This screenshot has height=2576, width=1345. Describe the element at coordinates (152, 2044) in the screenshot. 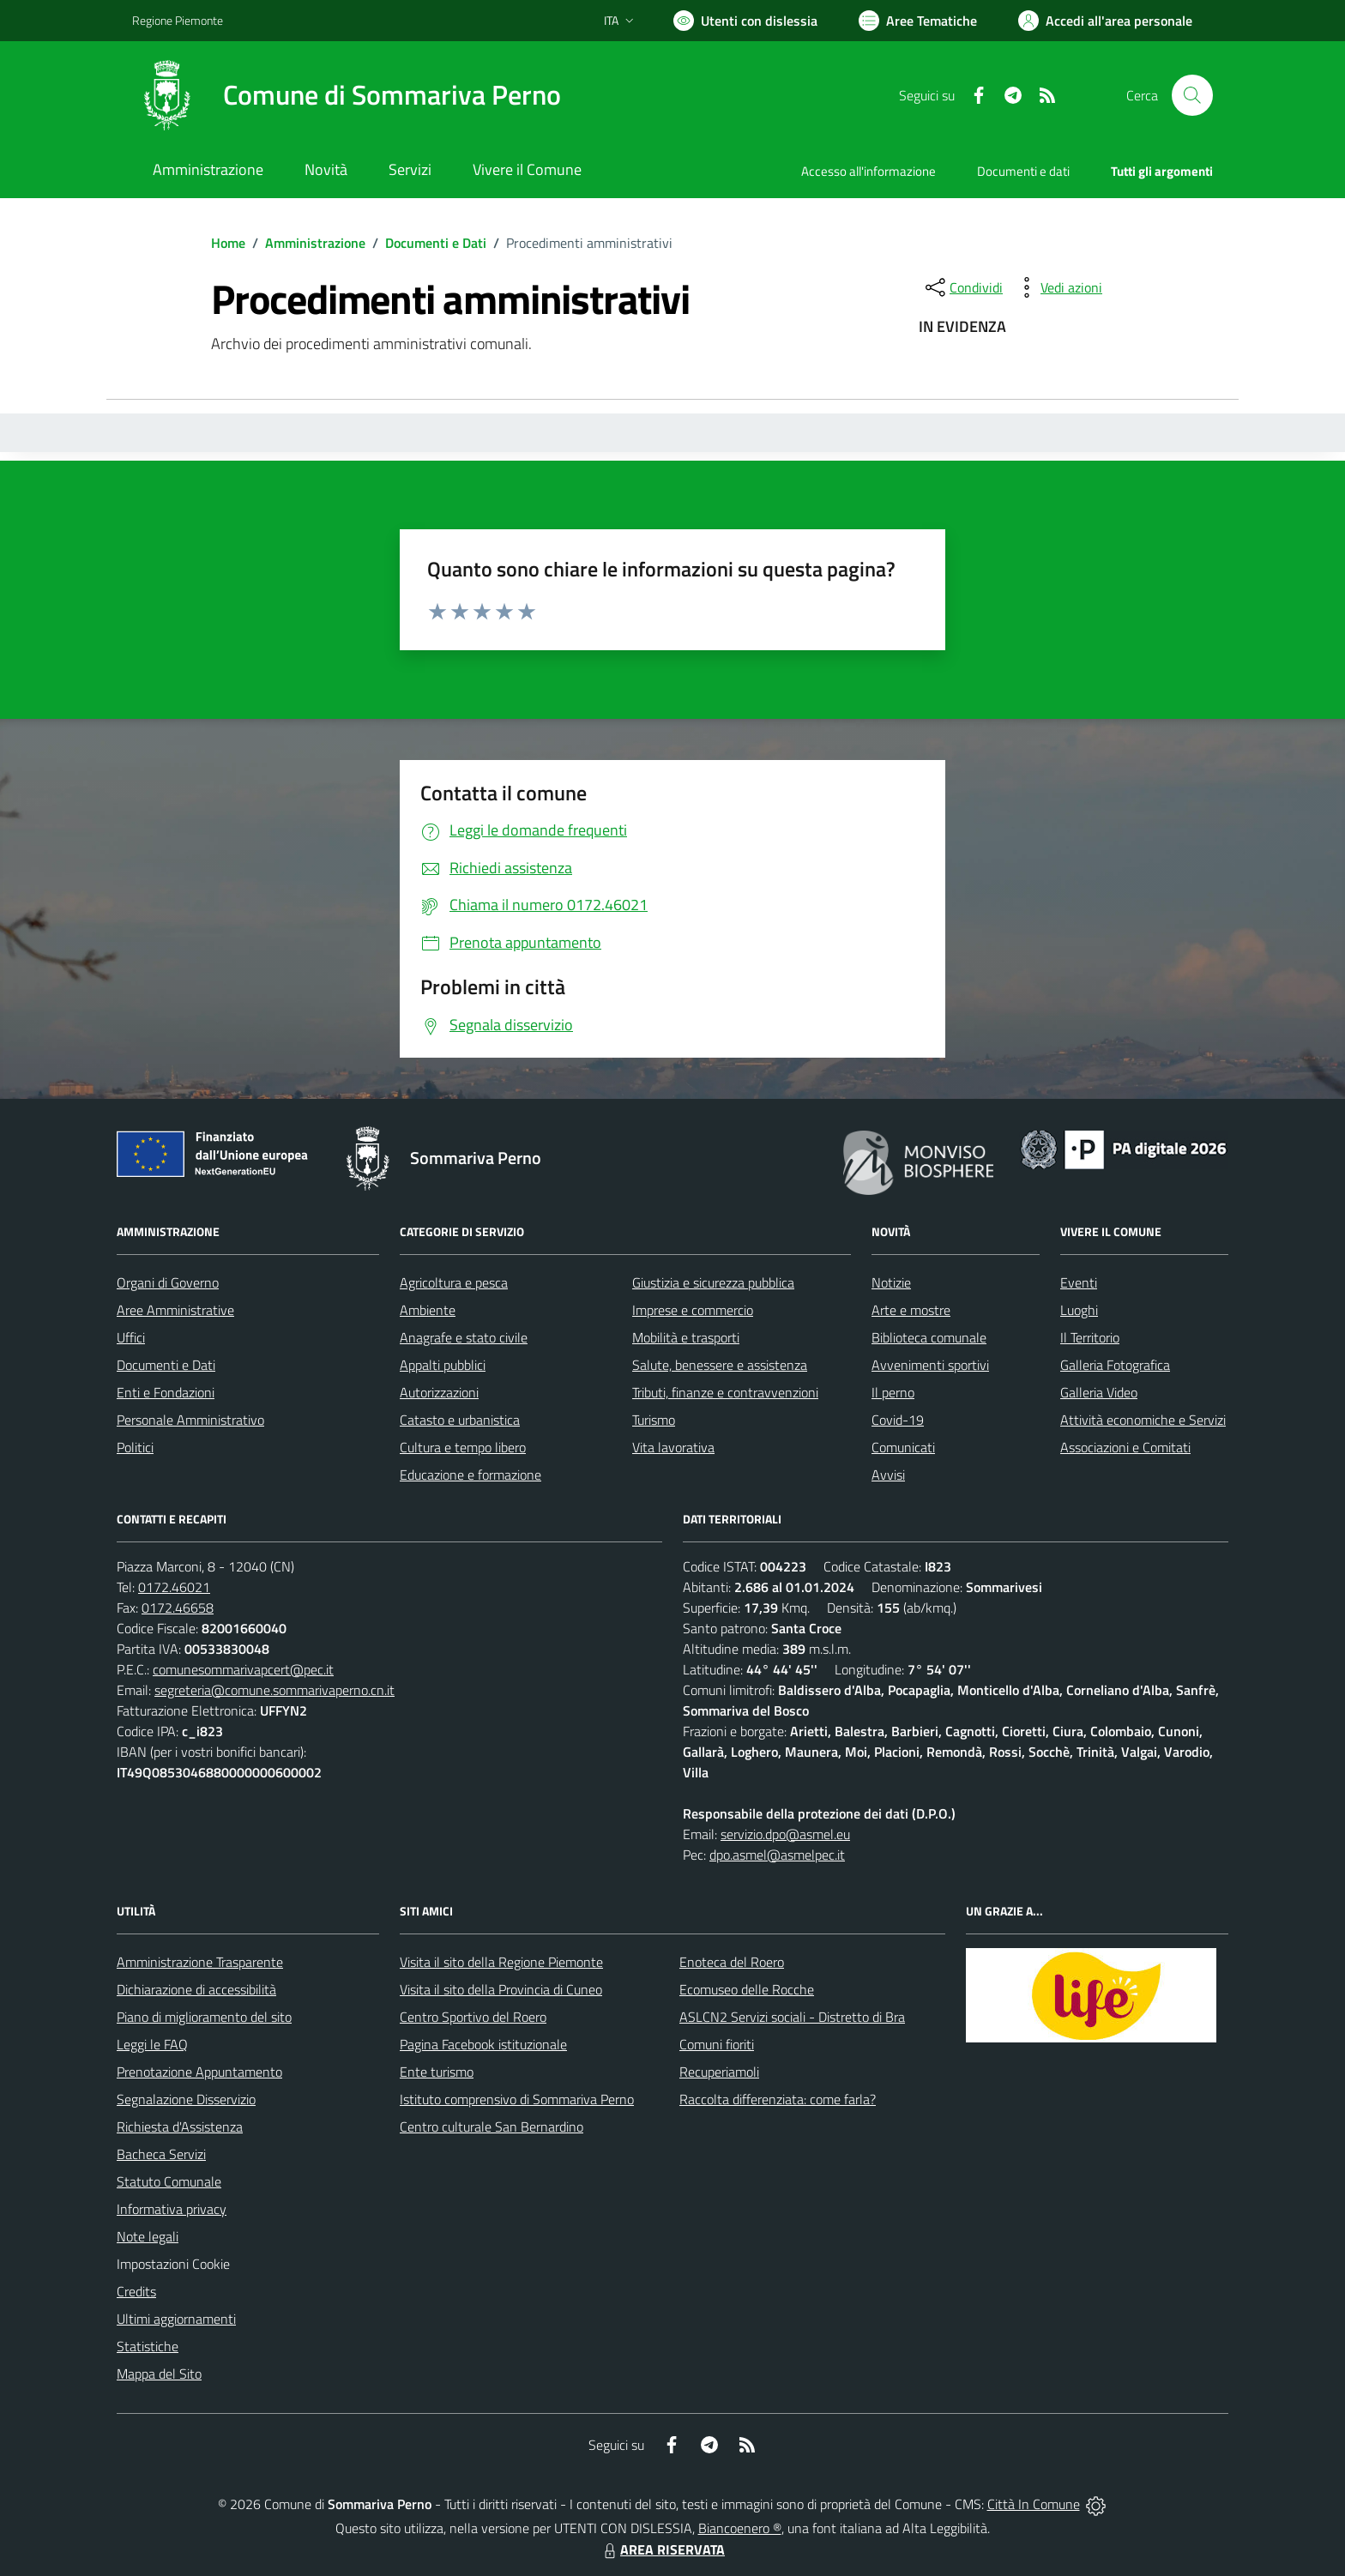

I see `Leggi le FAQ` at that location.